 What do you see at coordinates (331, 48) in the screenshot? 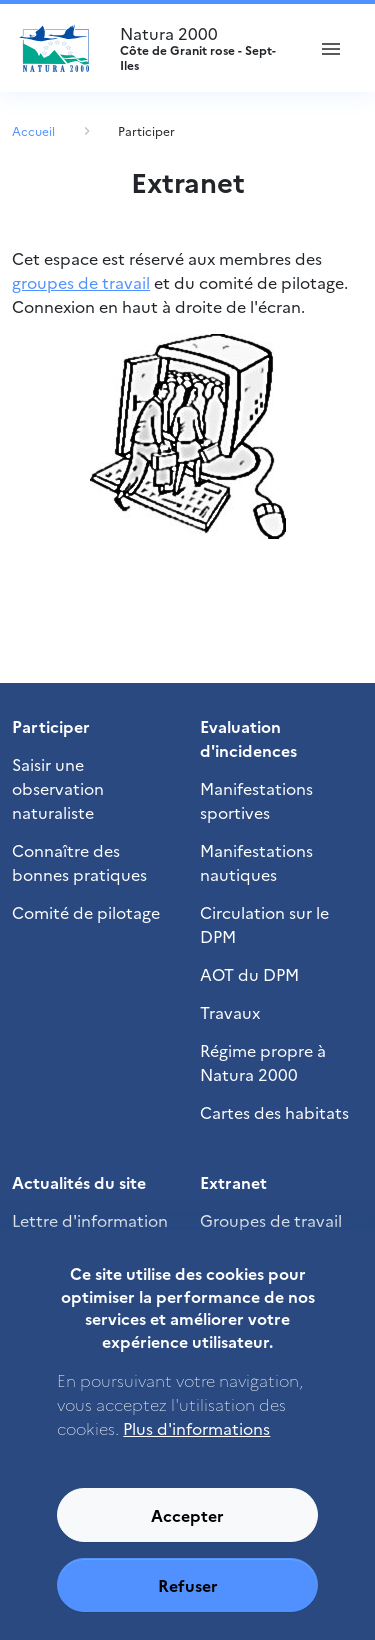
I see `[ouvrir le menu de navigation]` at bounding box center [331, 48].